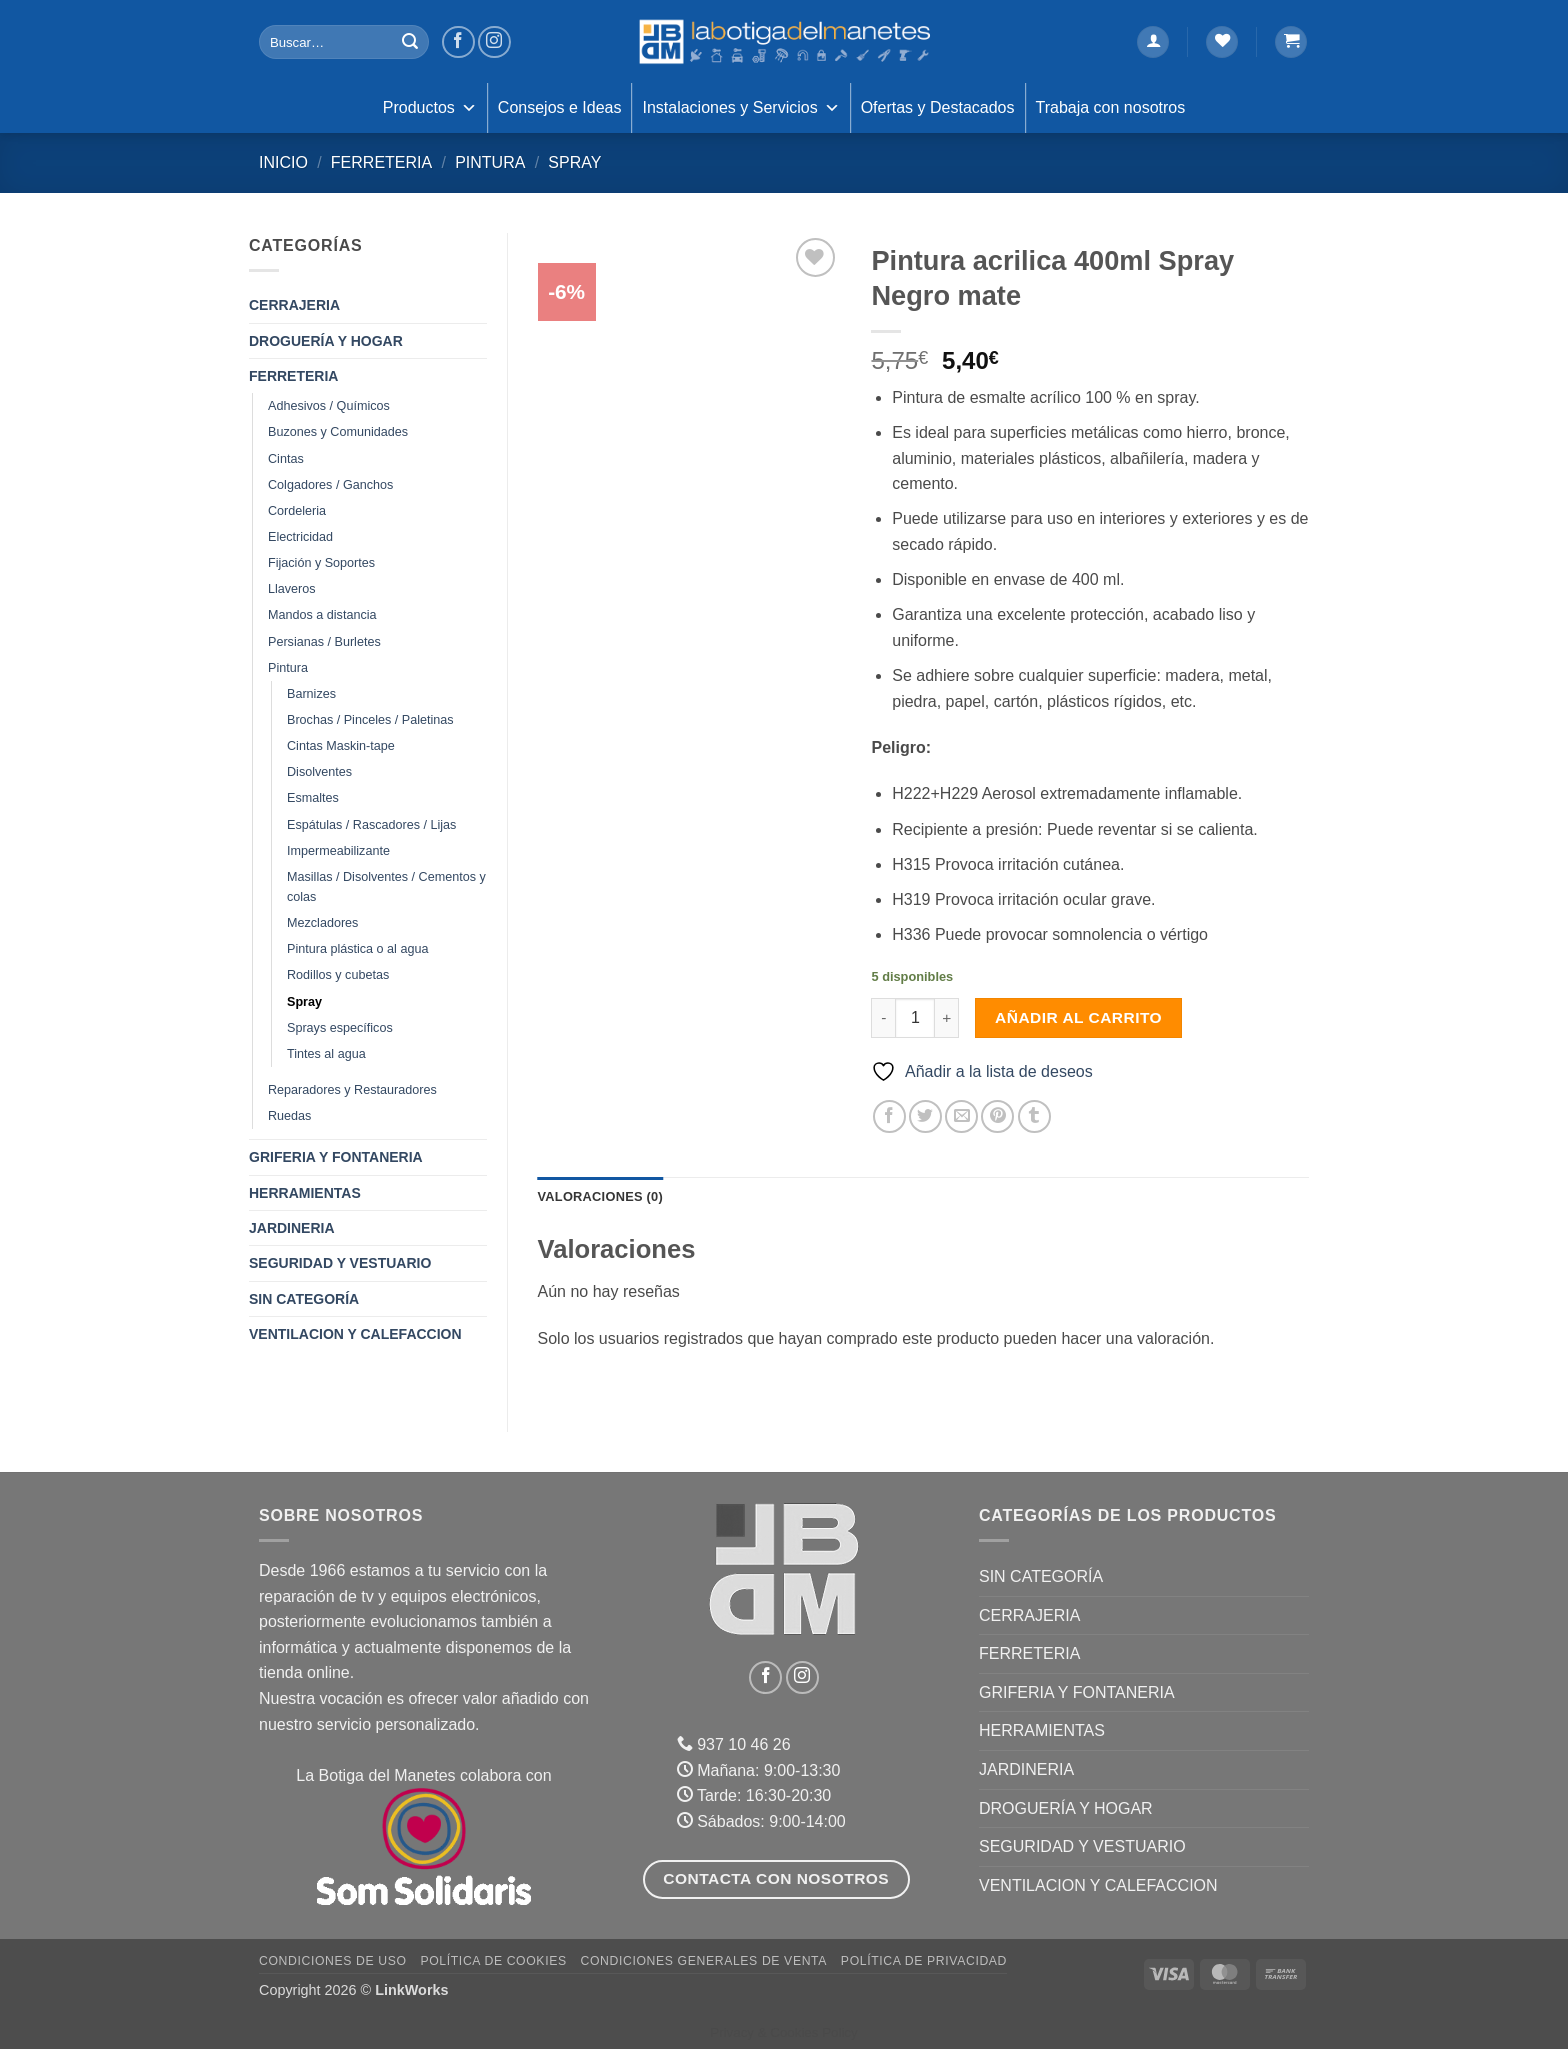 The height and width of the screenshot is (2049, 1568). Describe the element at coordinates (371, 825) in the screenshot. I see `Espátulas / Rascadores / Lijas` at that location.